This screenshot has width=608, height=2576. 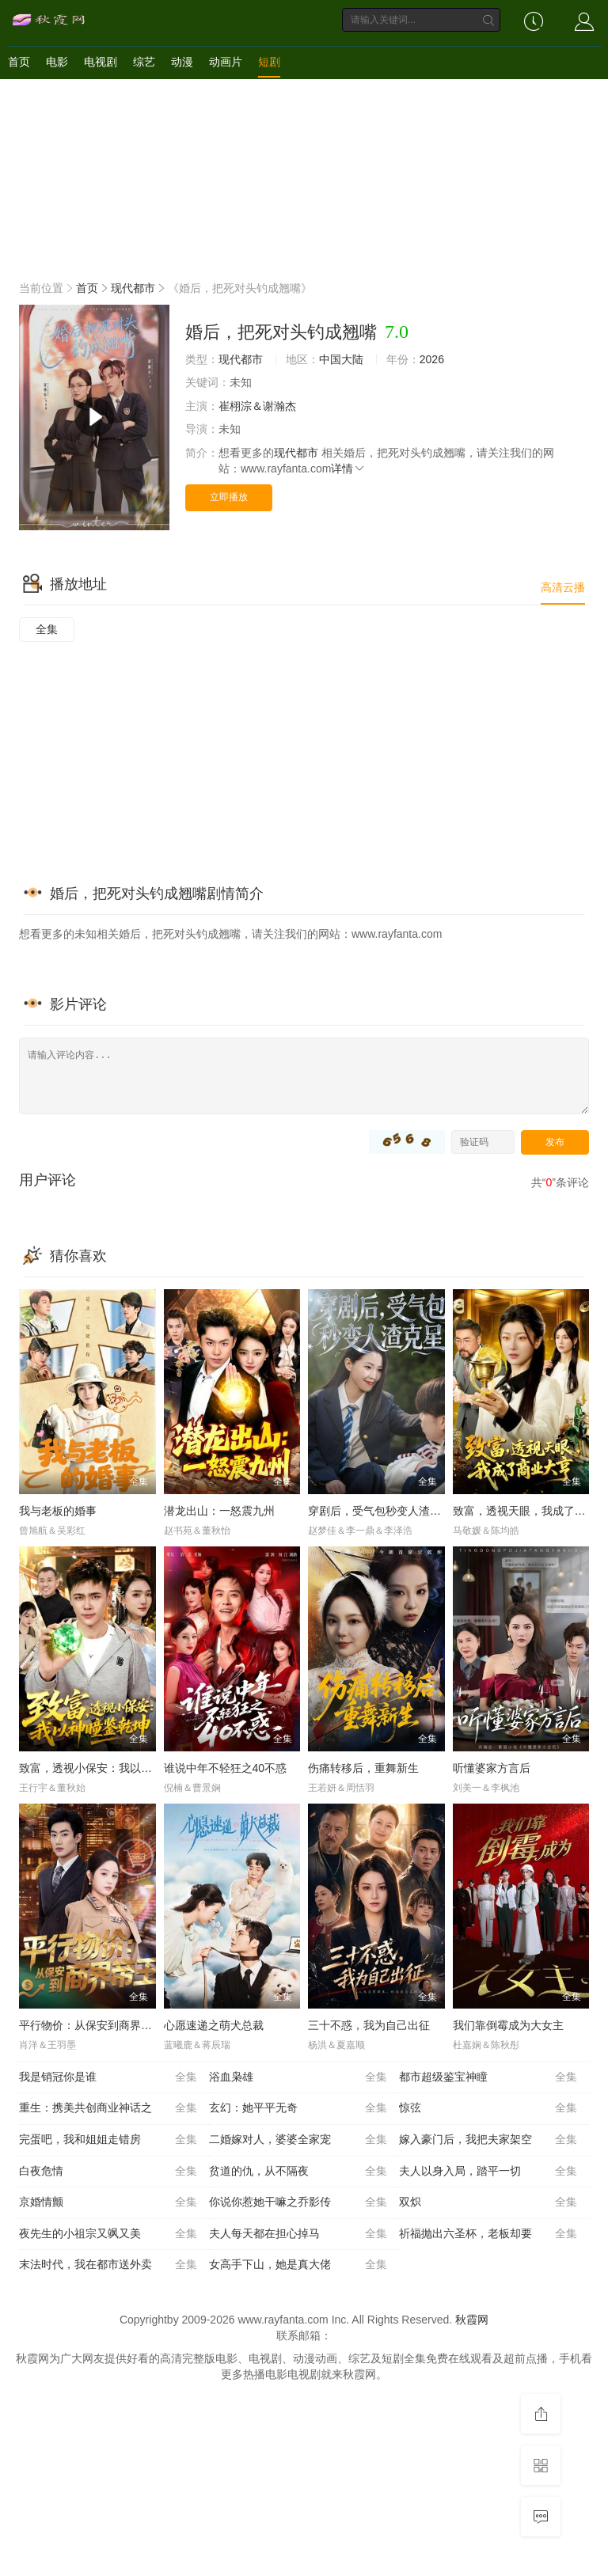 What do you see at coordinates (488, 2077) in the screenshot?
I see `都市超级鉴宝神瞳` at bounding box center [488, 2077].